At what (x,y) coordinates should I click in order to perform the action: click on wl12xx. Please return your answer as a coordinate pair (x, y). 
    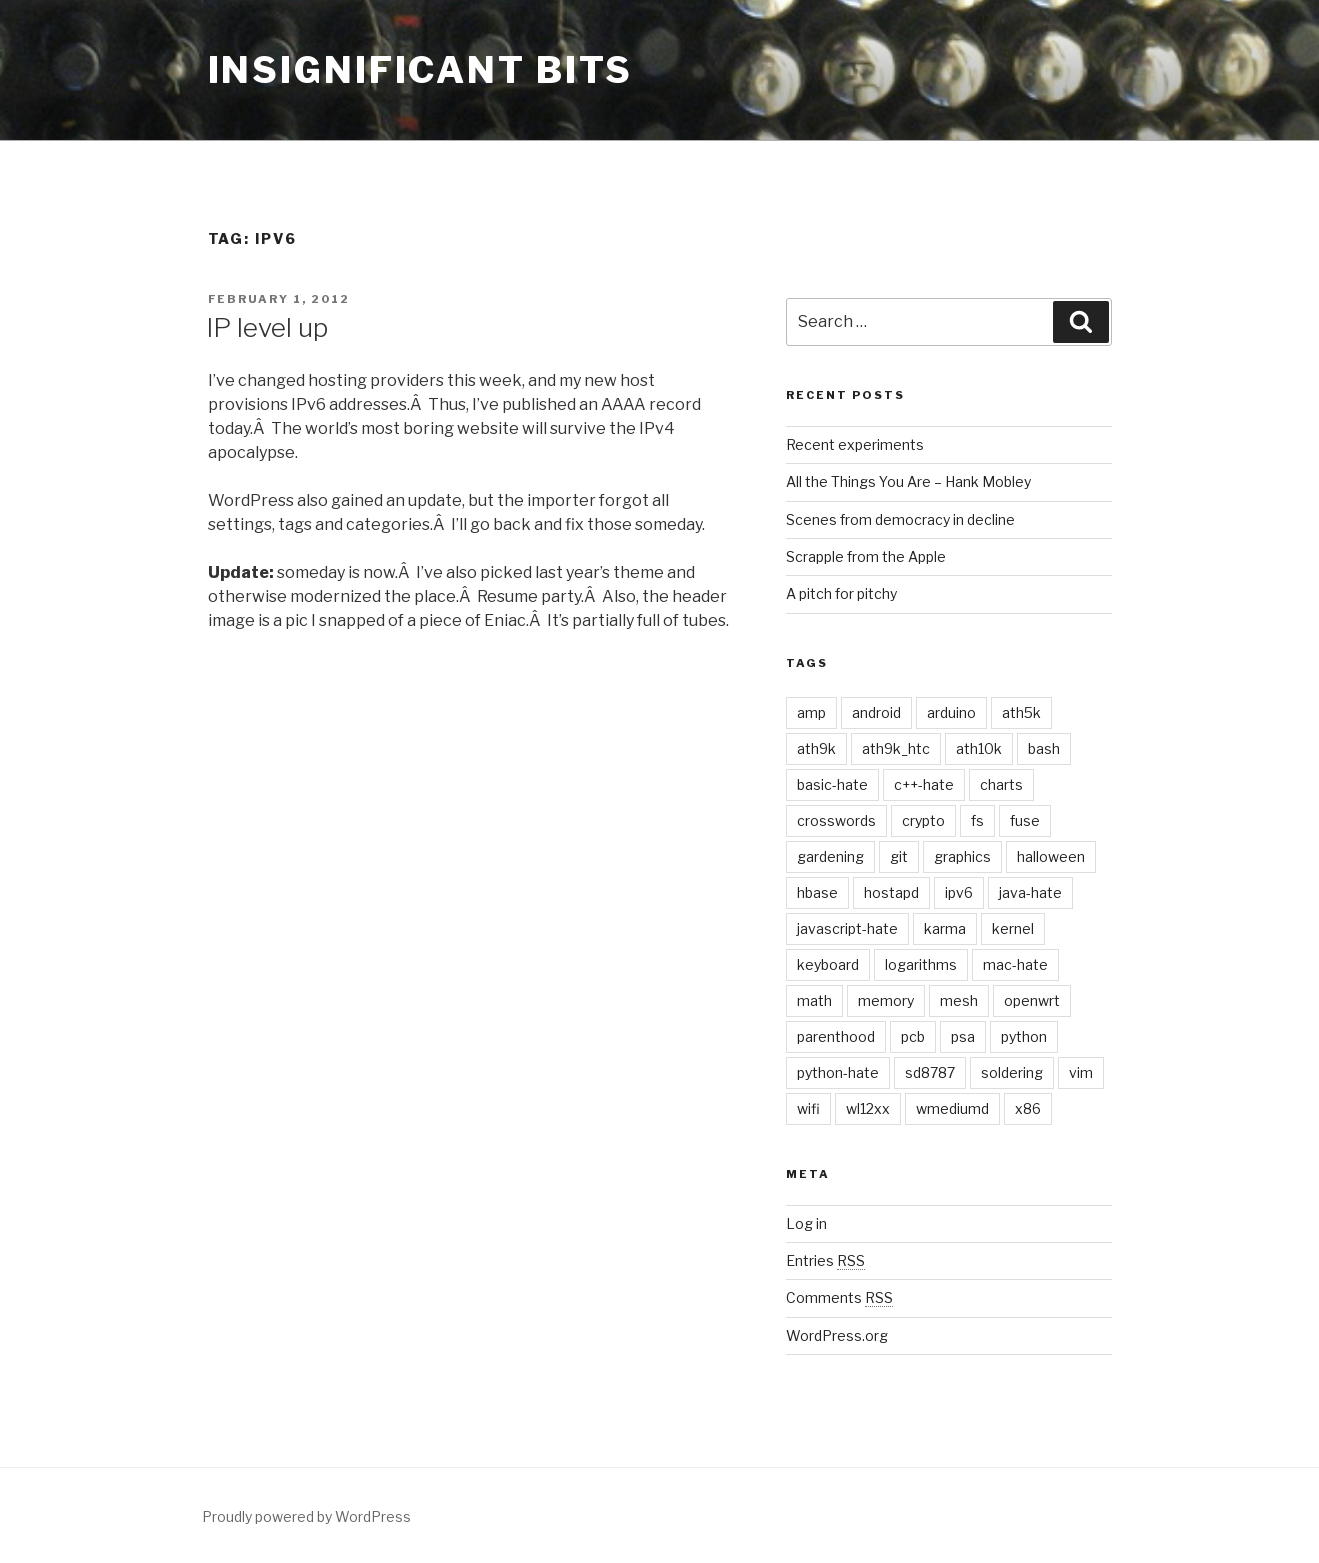
    Looking at the image, I should click on (868, 1108).